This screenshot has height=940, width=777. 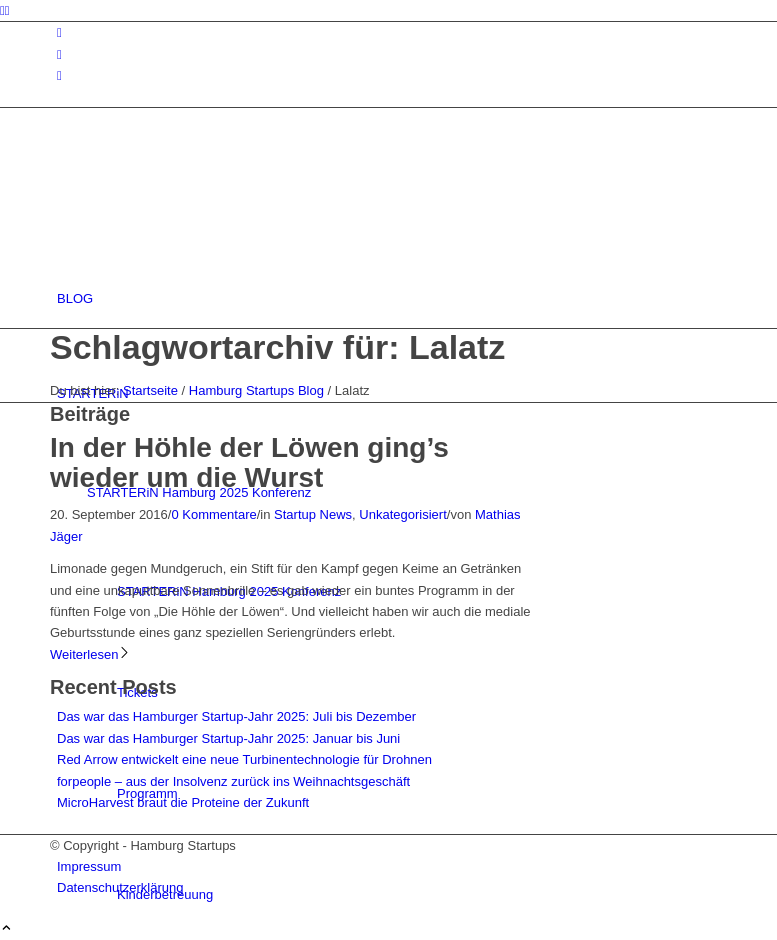 I want to click on Startup News, so click(x=313, y=514).